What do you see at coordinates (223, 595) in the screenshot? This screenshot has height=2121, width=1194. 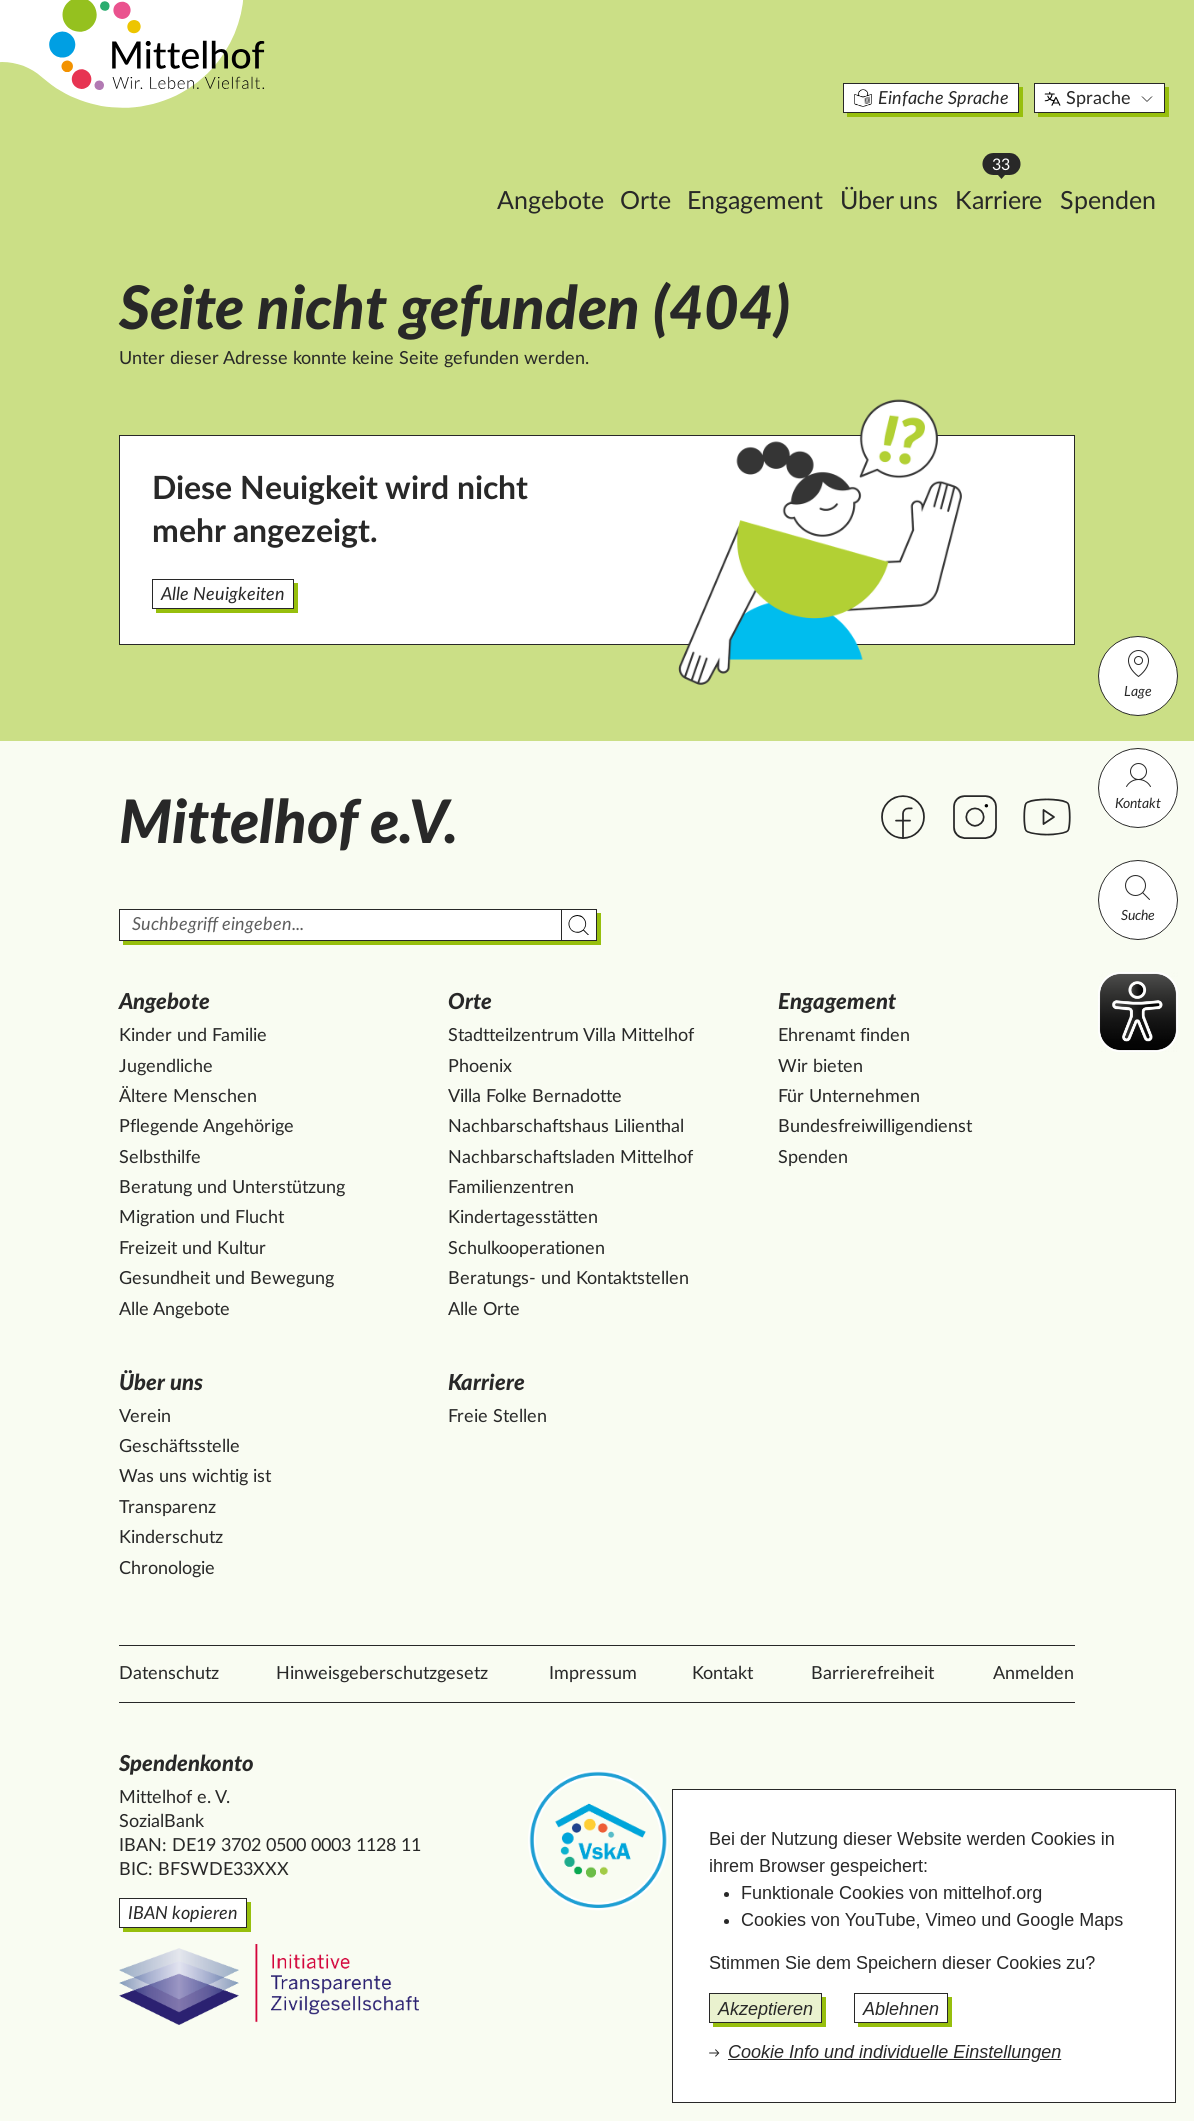 I see `Alle Neuigkeiten` at bounding box center [223, 595].